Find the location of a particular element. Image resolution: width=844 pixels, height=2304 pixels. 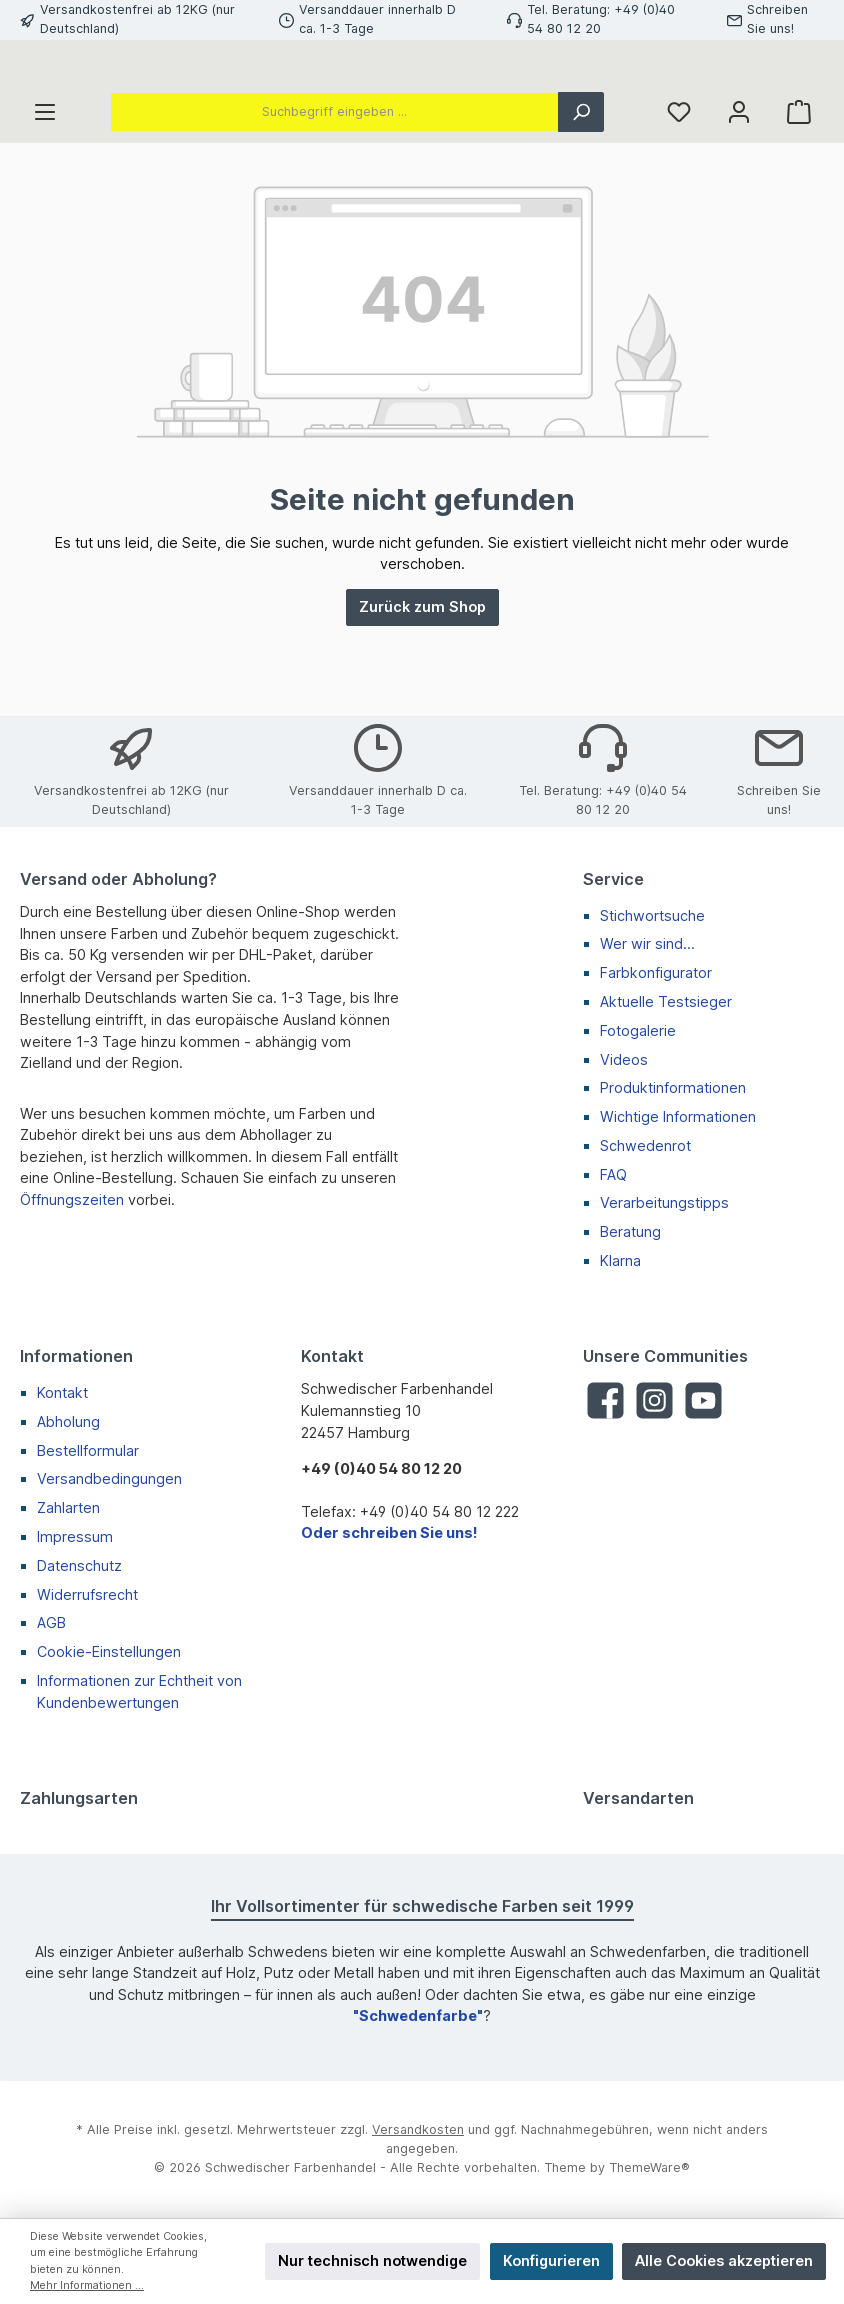

Zahlarten is located at coordinates (68, 1507).